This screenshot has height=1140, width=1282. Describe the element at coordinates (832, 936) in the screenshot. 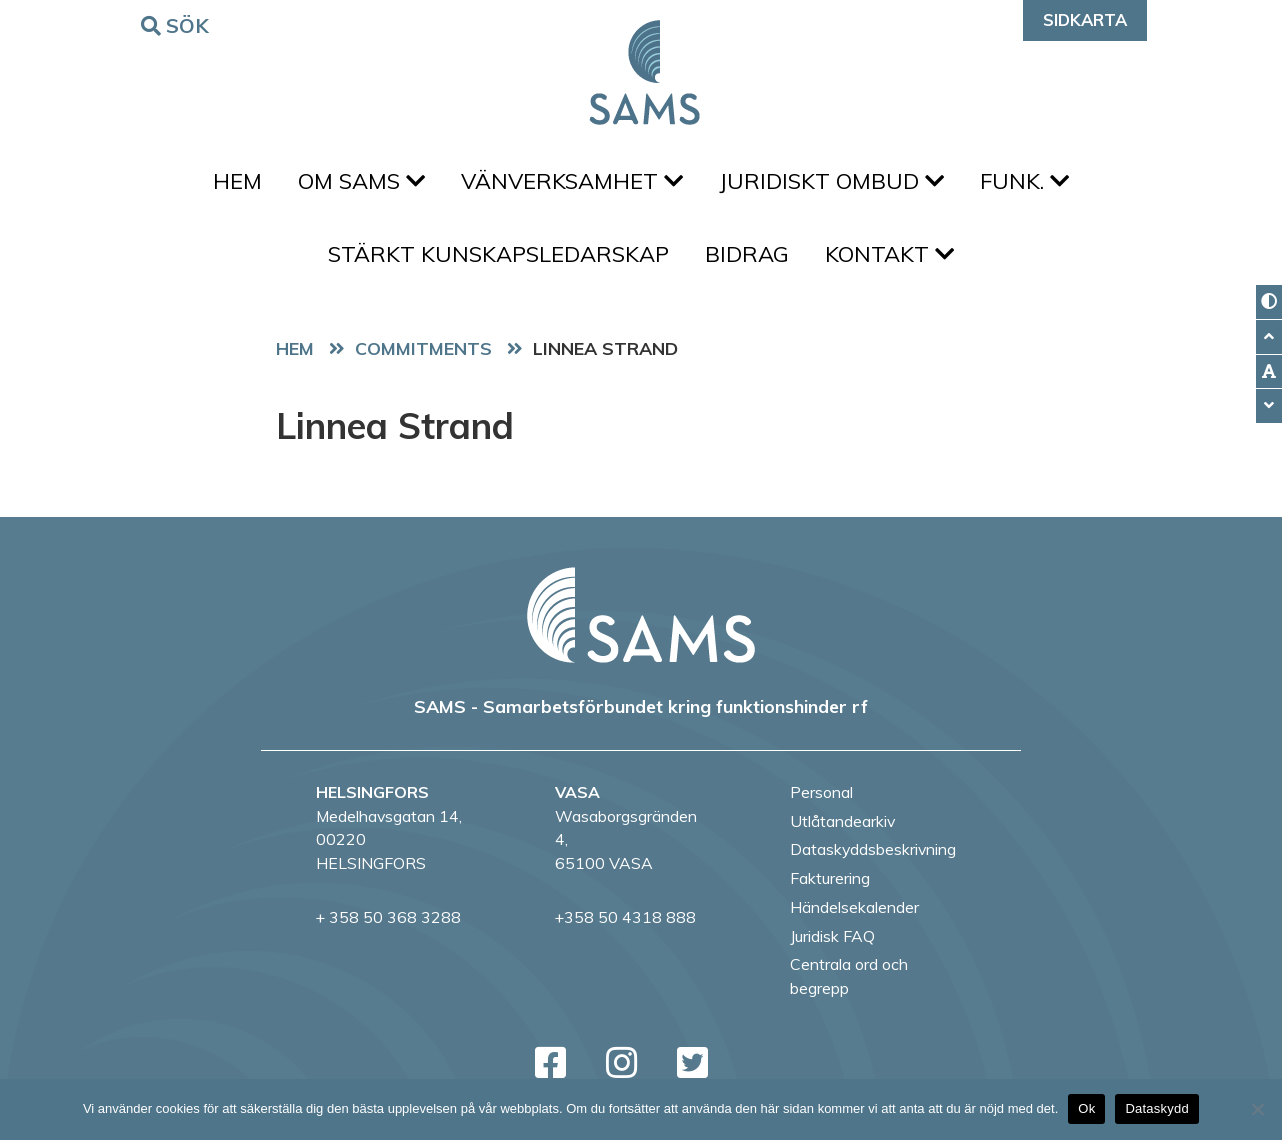

I see `Juridisk FAQ` at that location.